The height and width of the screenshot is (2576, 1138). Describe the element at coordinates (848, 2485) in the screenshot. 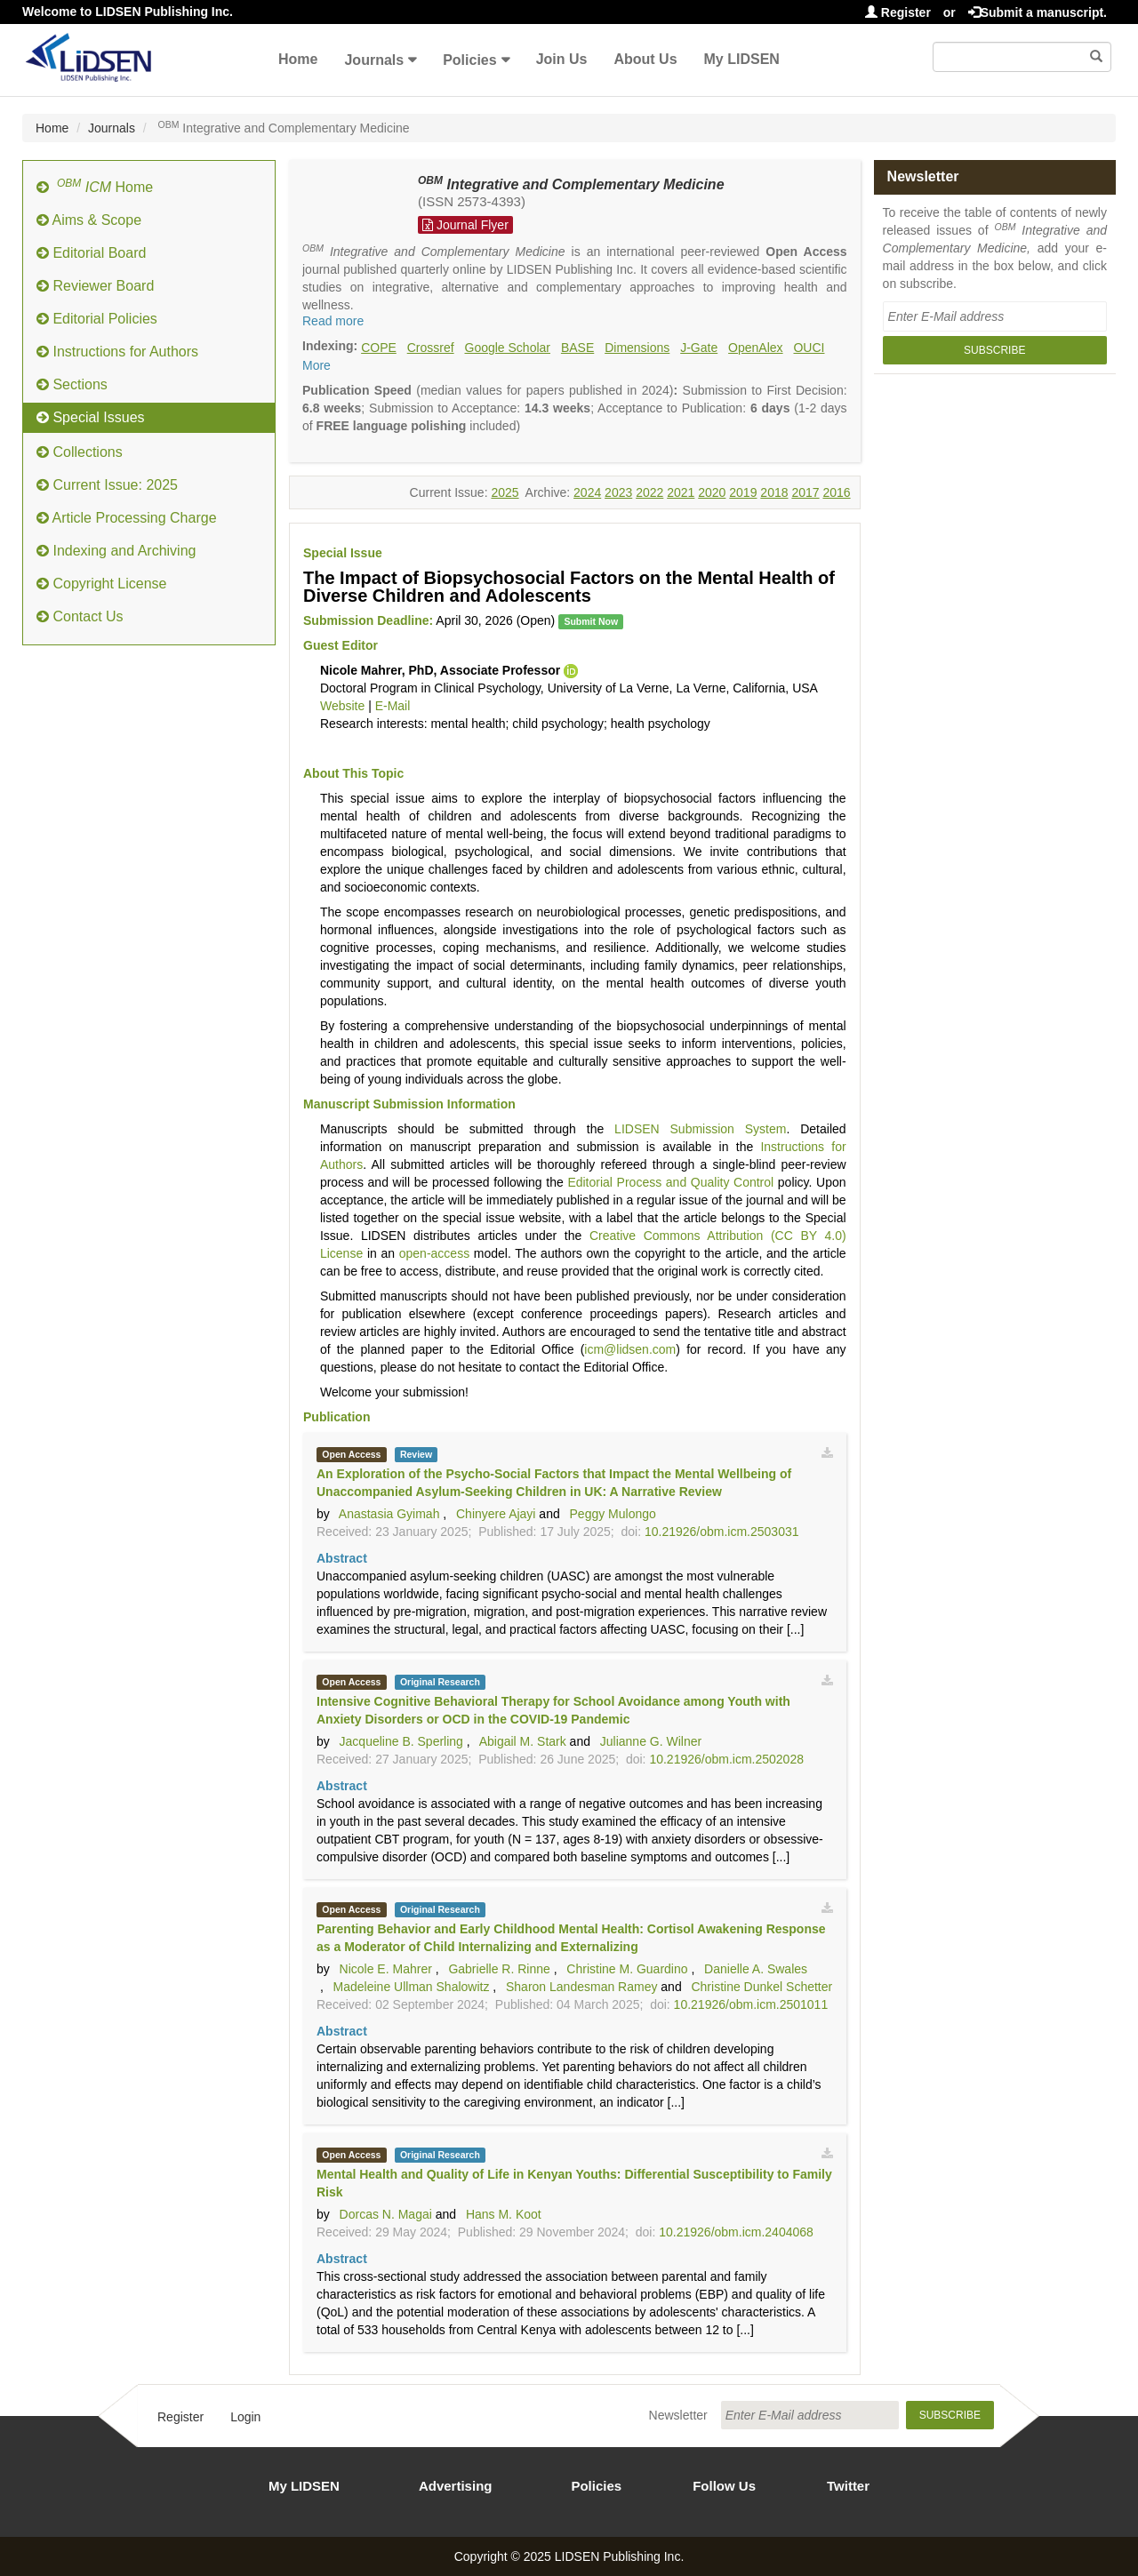

I see `Twitter` at that location.